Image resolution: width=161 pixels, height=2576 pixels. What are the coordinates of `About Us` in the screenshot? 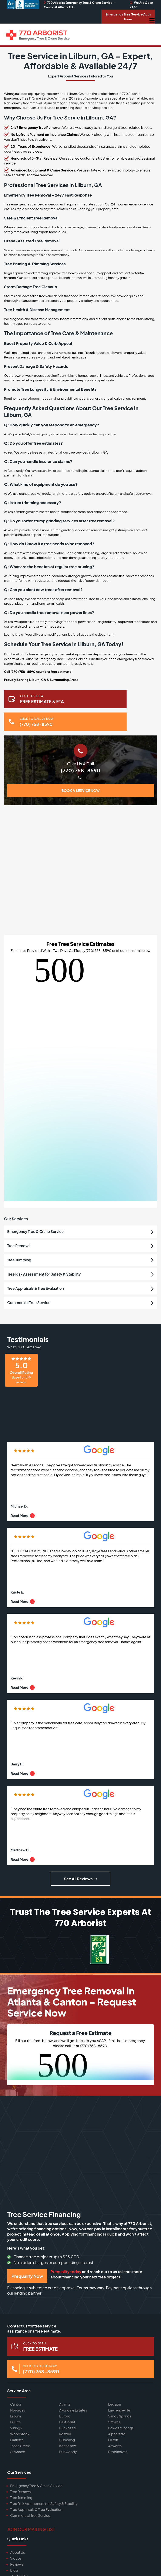 It's located at (17, 2552).